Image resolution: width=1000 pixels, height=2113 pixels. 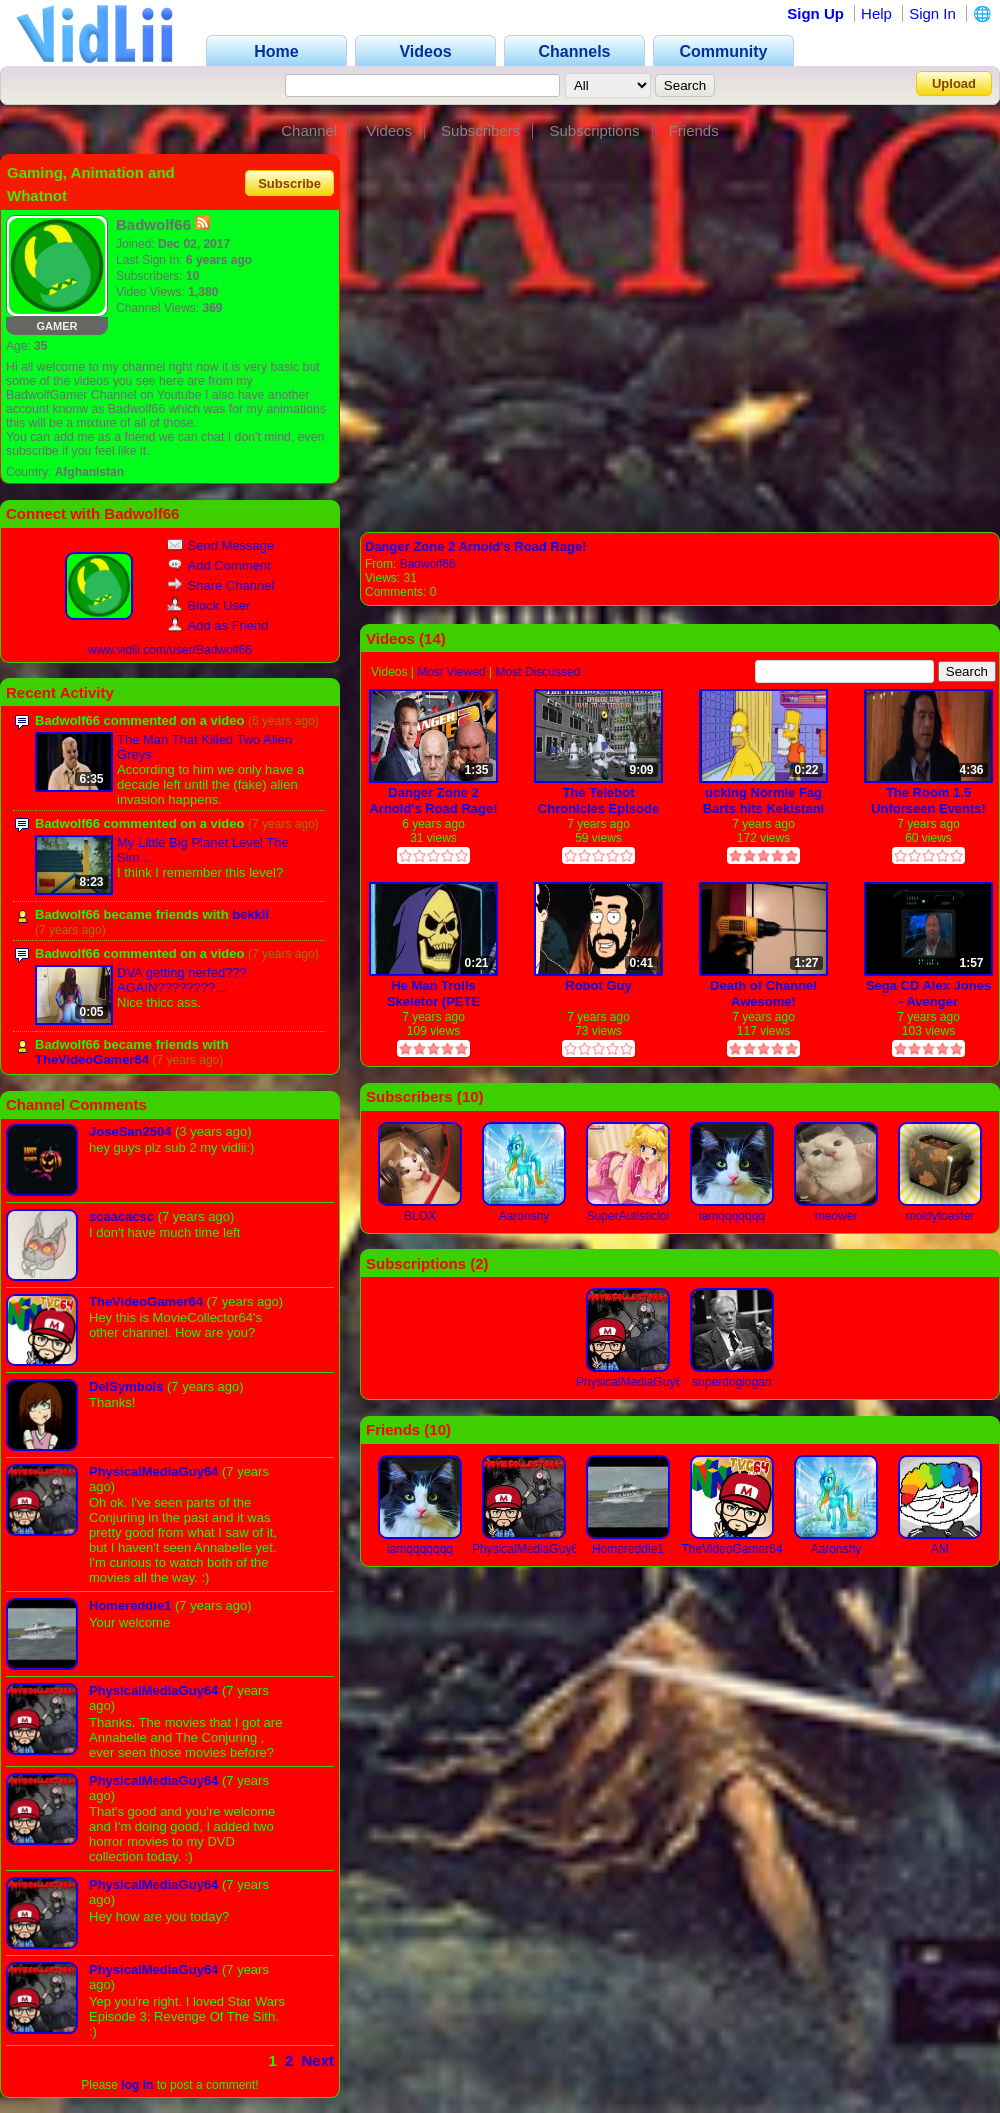 What do you see at coordinates (309, 130) in the screenshot?
I see `Channel` at bounding box center [309, 130].